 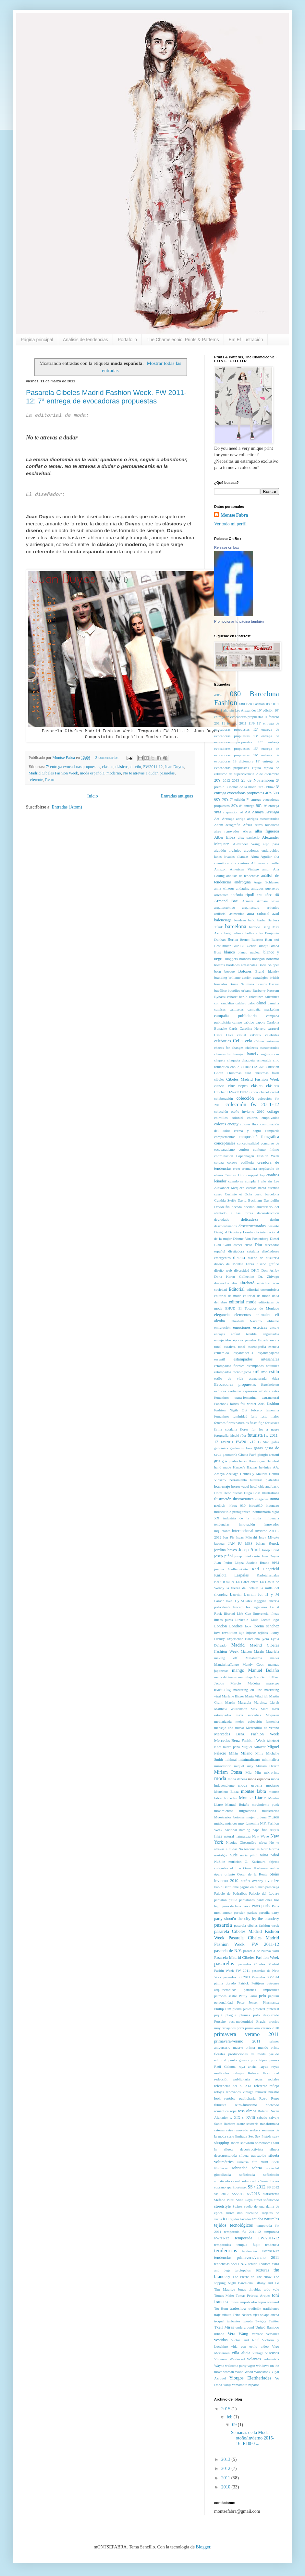 What do you see at coordinates (247, 2002) in the screenshot?
I see `Peter Jensen` at bounding box center [247, 2002].